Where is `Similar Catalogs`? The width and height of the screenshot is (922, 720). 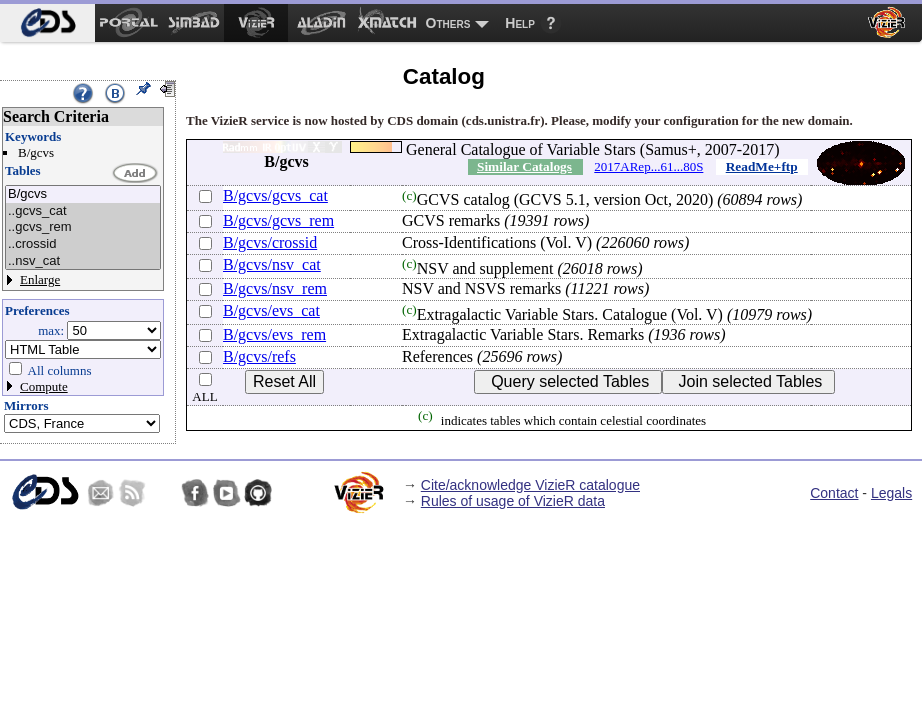 Similar Catalogs is located at coordinates (524, 166).